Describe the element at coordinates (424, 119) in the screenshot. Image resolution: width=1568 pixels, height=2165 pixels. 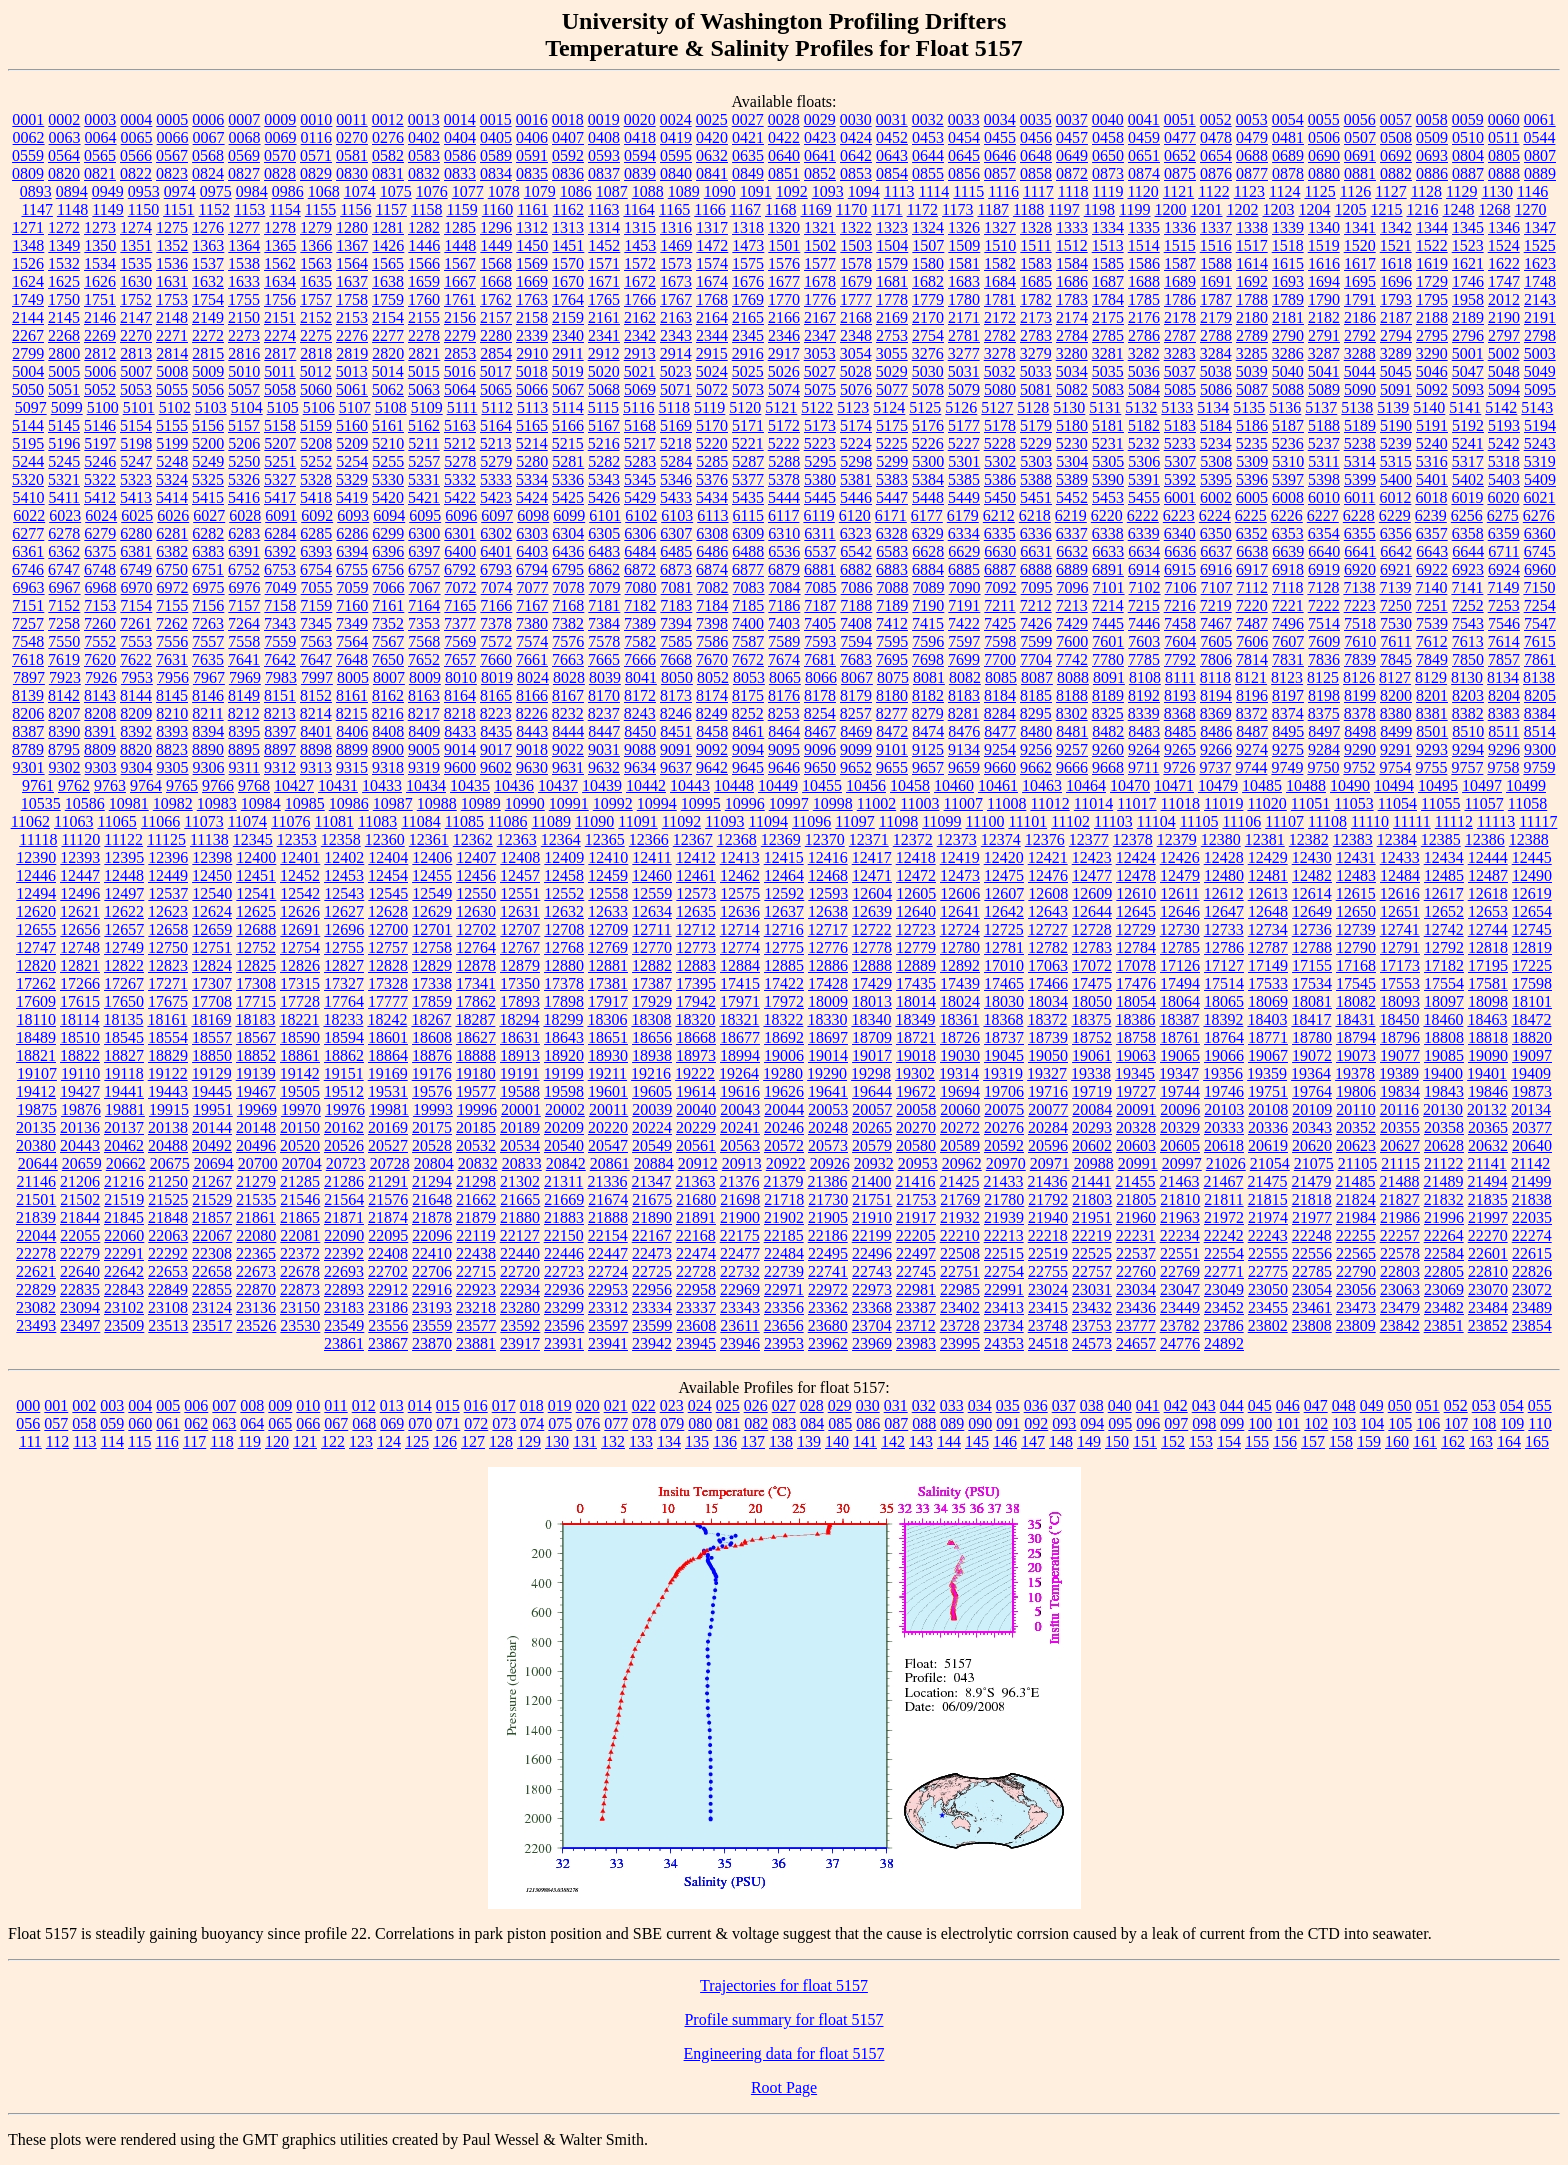
I see `0013` at that location.